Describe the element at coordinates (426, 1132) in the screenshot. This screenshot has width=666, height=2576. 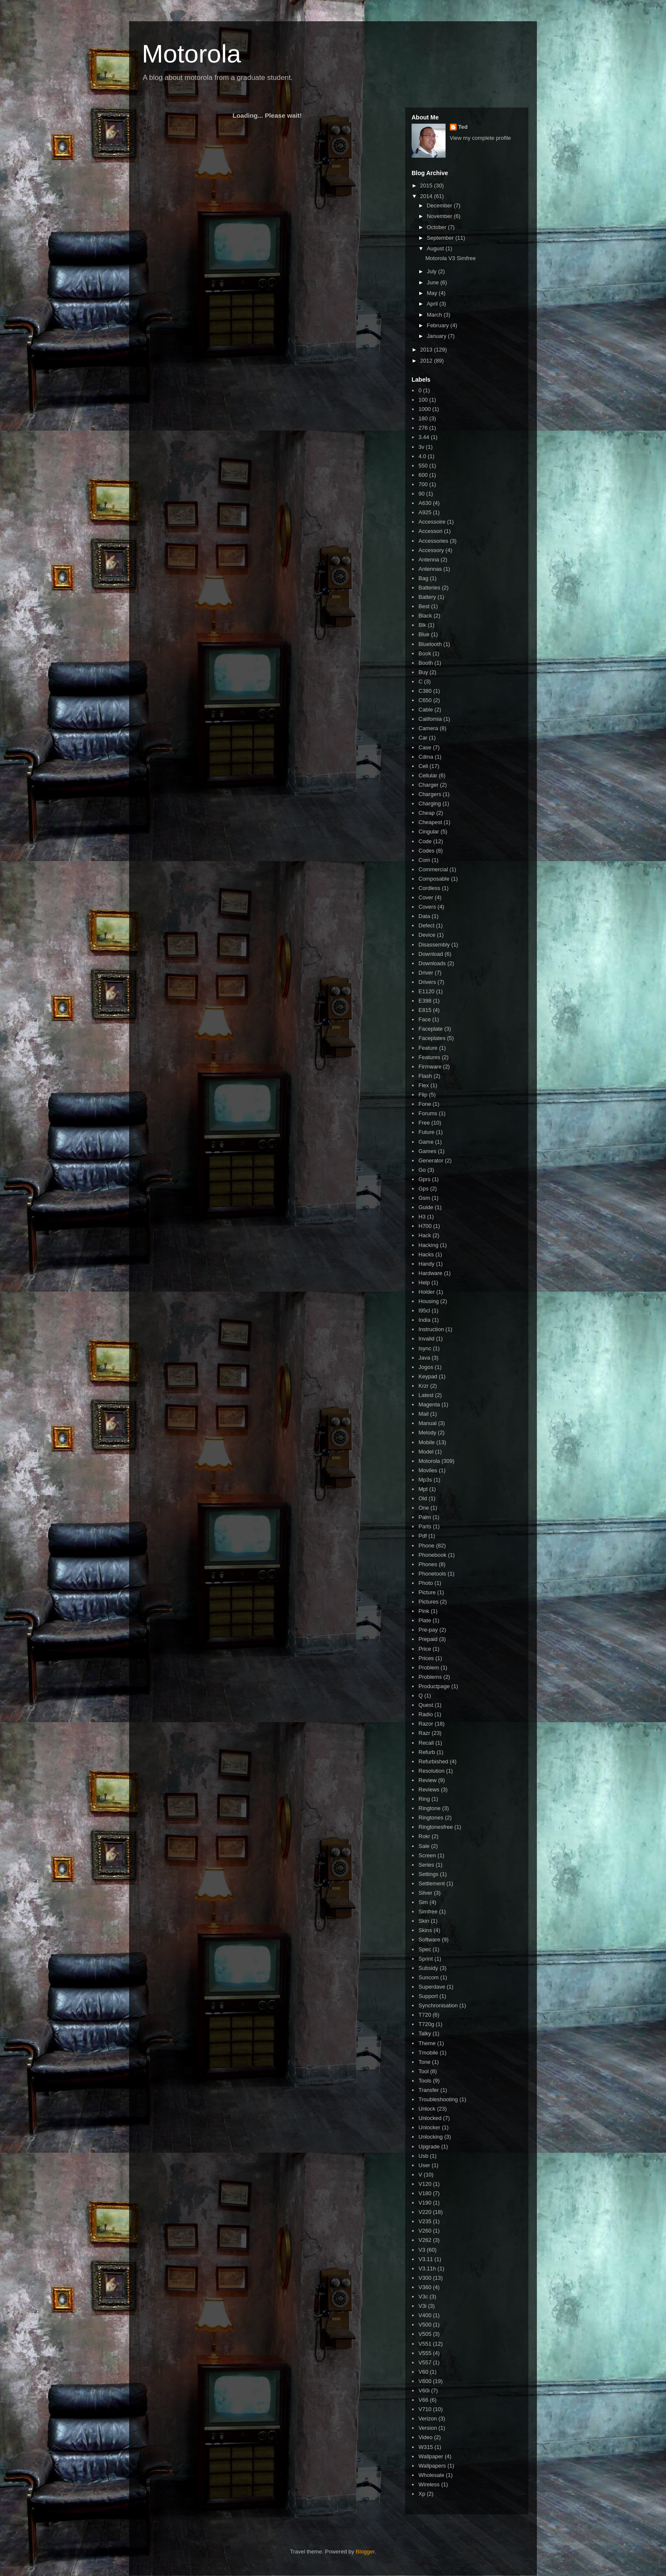
I see `Future` at that location.